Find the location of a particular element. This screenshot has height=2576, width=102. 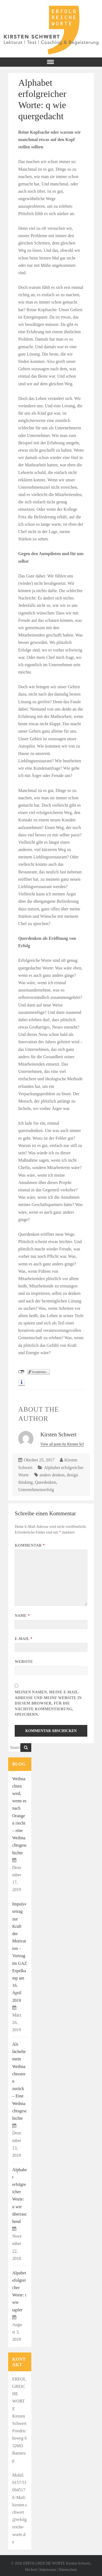

Querdenken is located at coordinates (45, 1482).